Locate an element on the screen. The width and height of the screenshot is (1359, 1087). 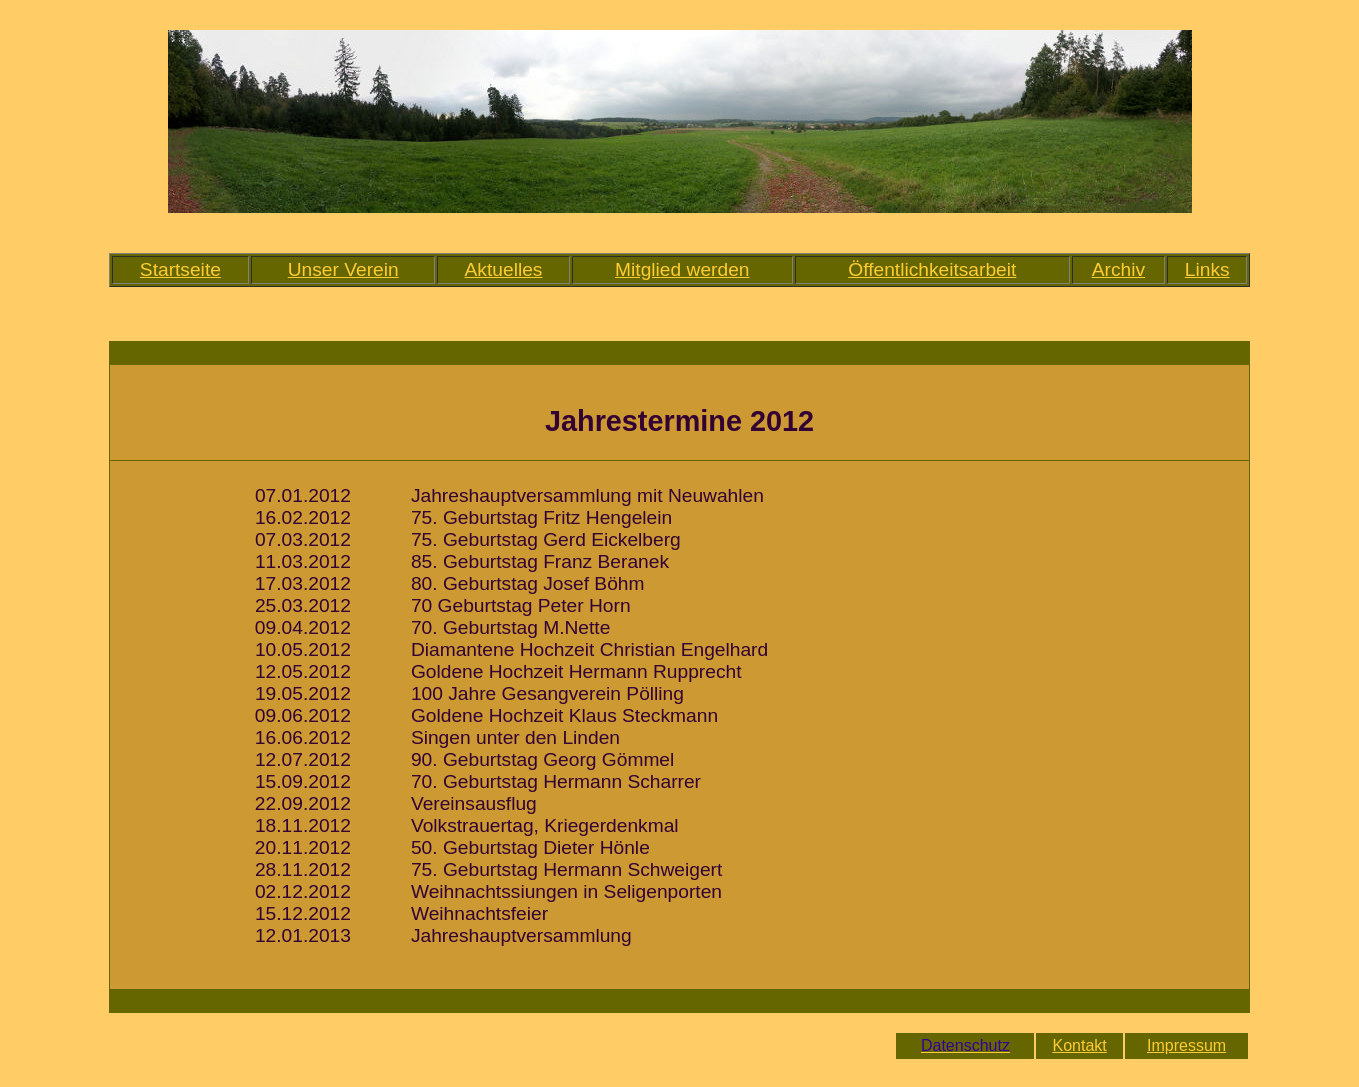
Impressum is located at coordinates (1186, 1045).